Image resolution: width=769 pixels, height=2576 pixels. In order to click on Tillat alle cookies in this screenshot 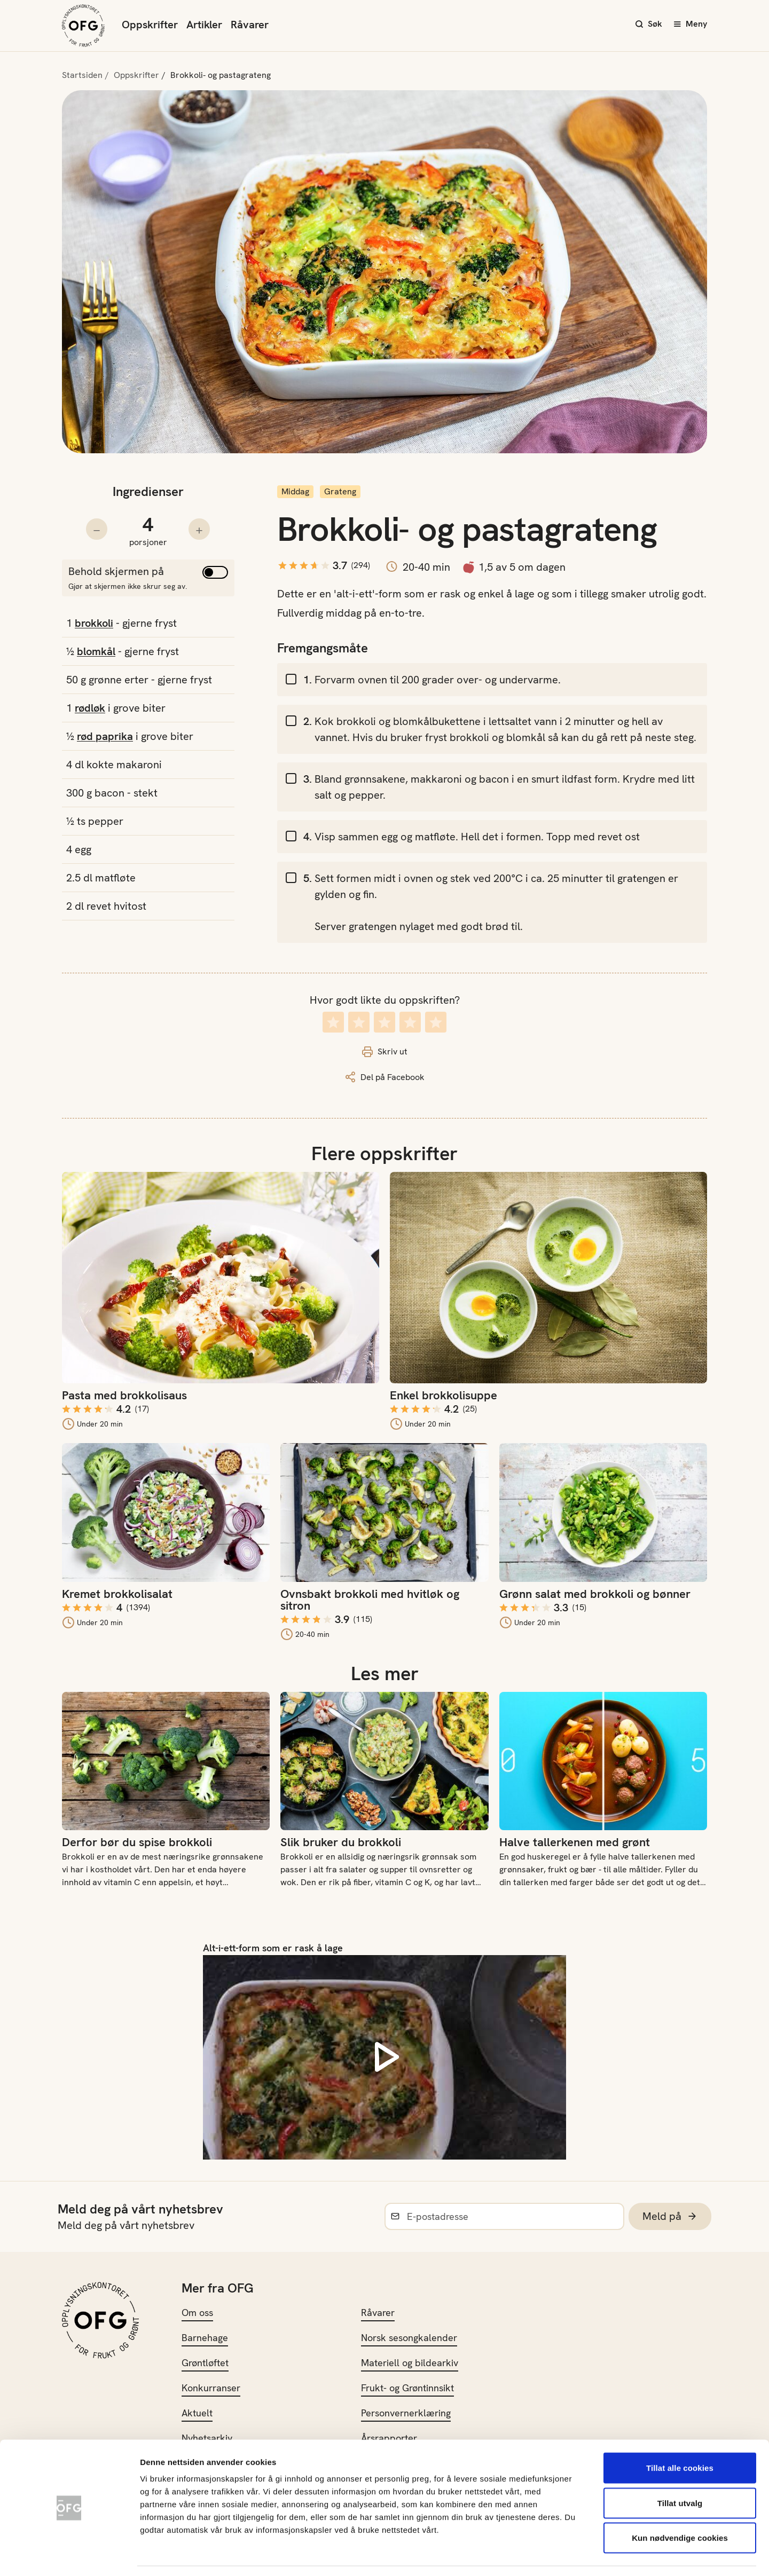, I will do `click(679, 2435)`.